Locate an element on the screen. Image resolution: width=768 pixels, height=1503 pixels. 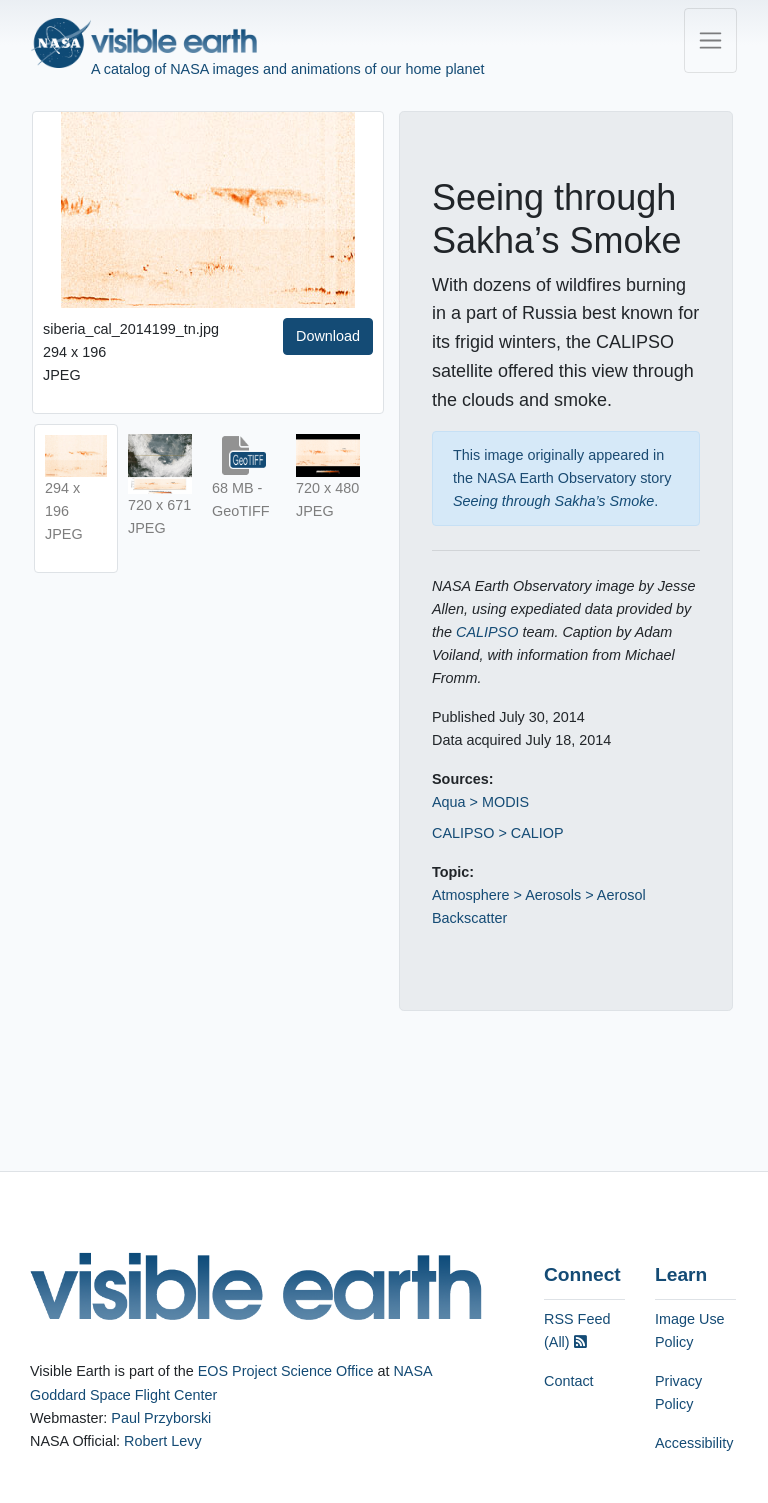
Seeing through Sakha’s Smoke is located at coordinates (553, 501).